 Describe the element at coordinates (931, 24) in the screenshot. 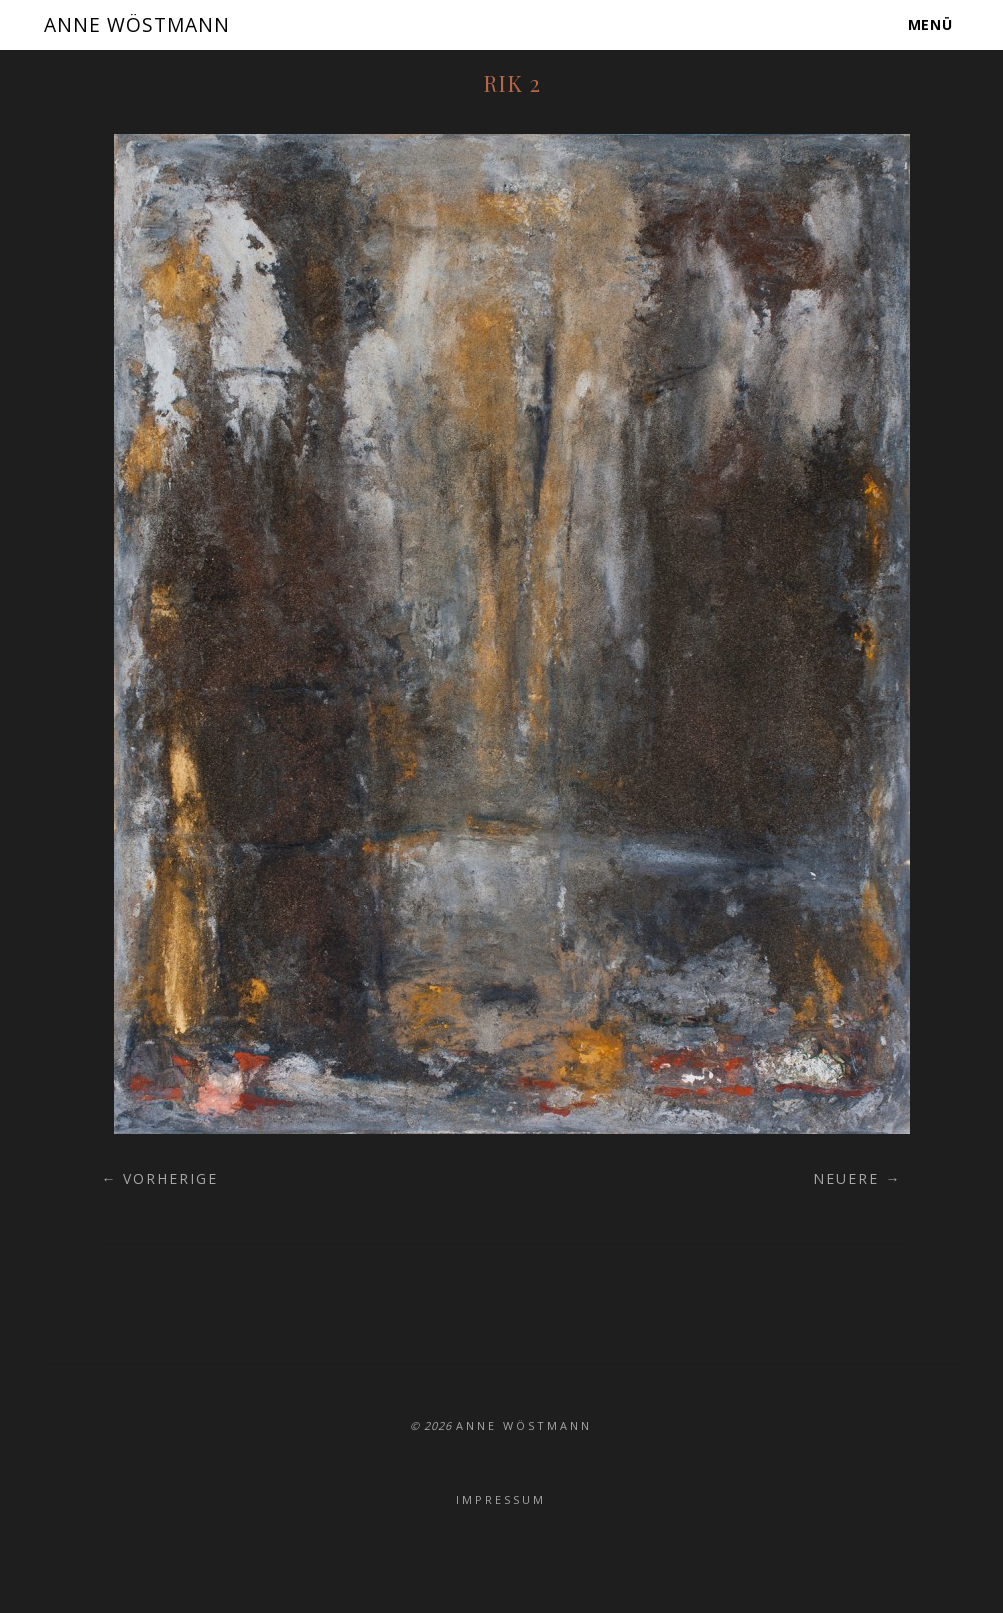

I see `Menü` at that location.